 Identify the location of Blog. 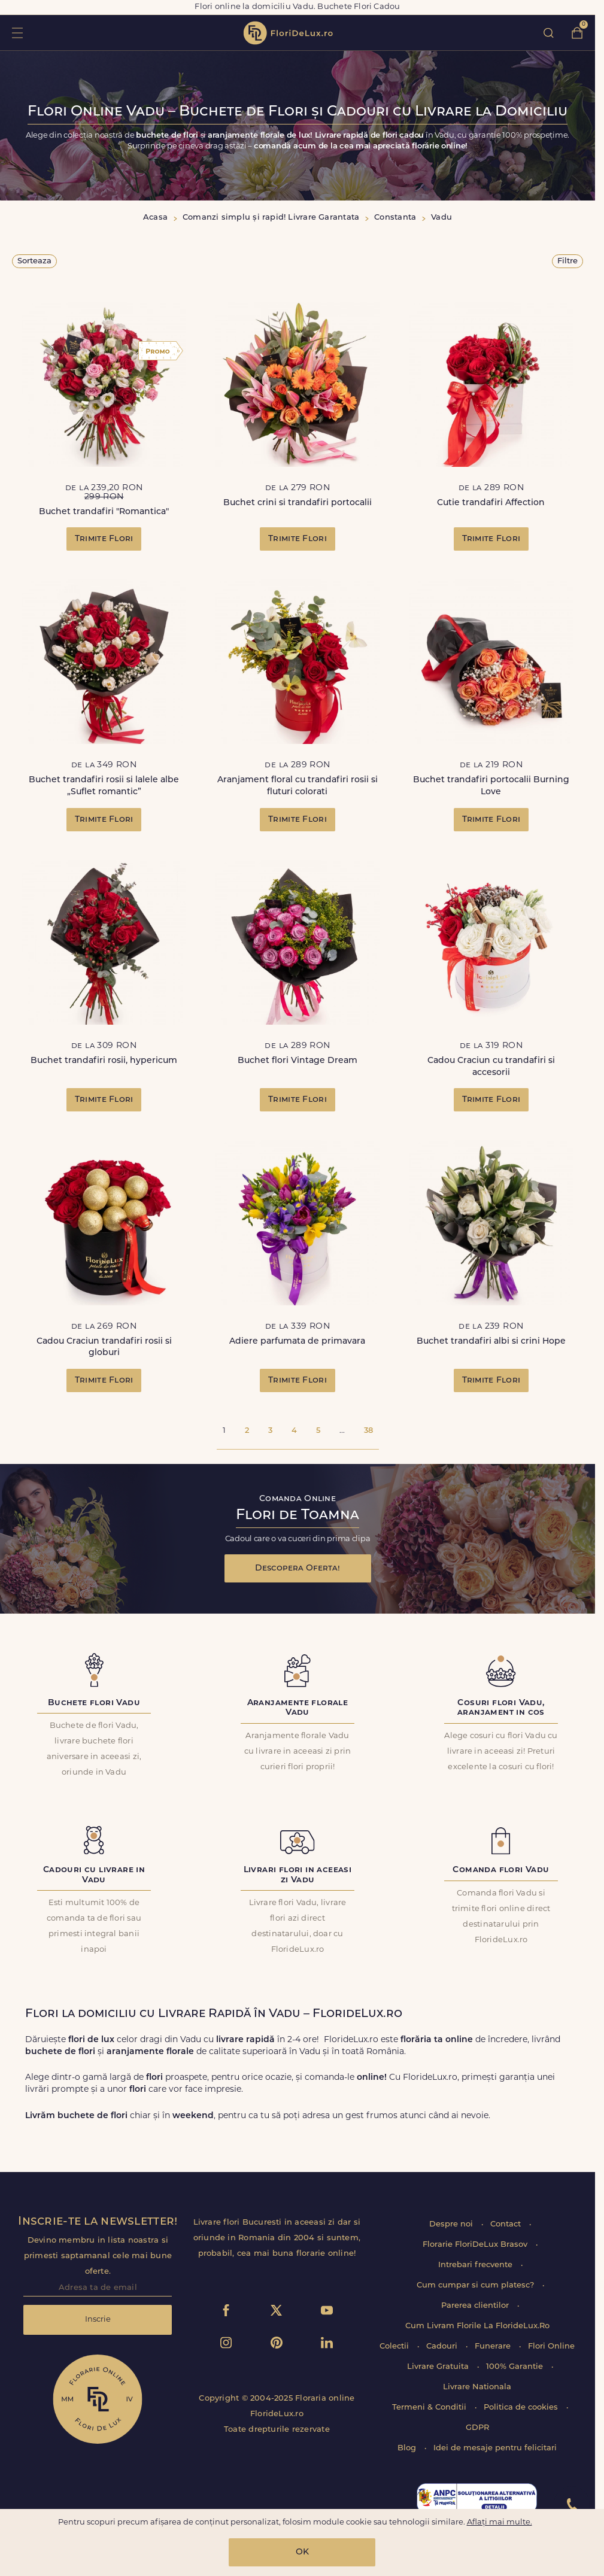
(407, 2448).